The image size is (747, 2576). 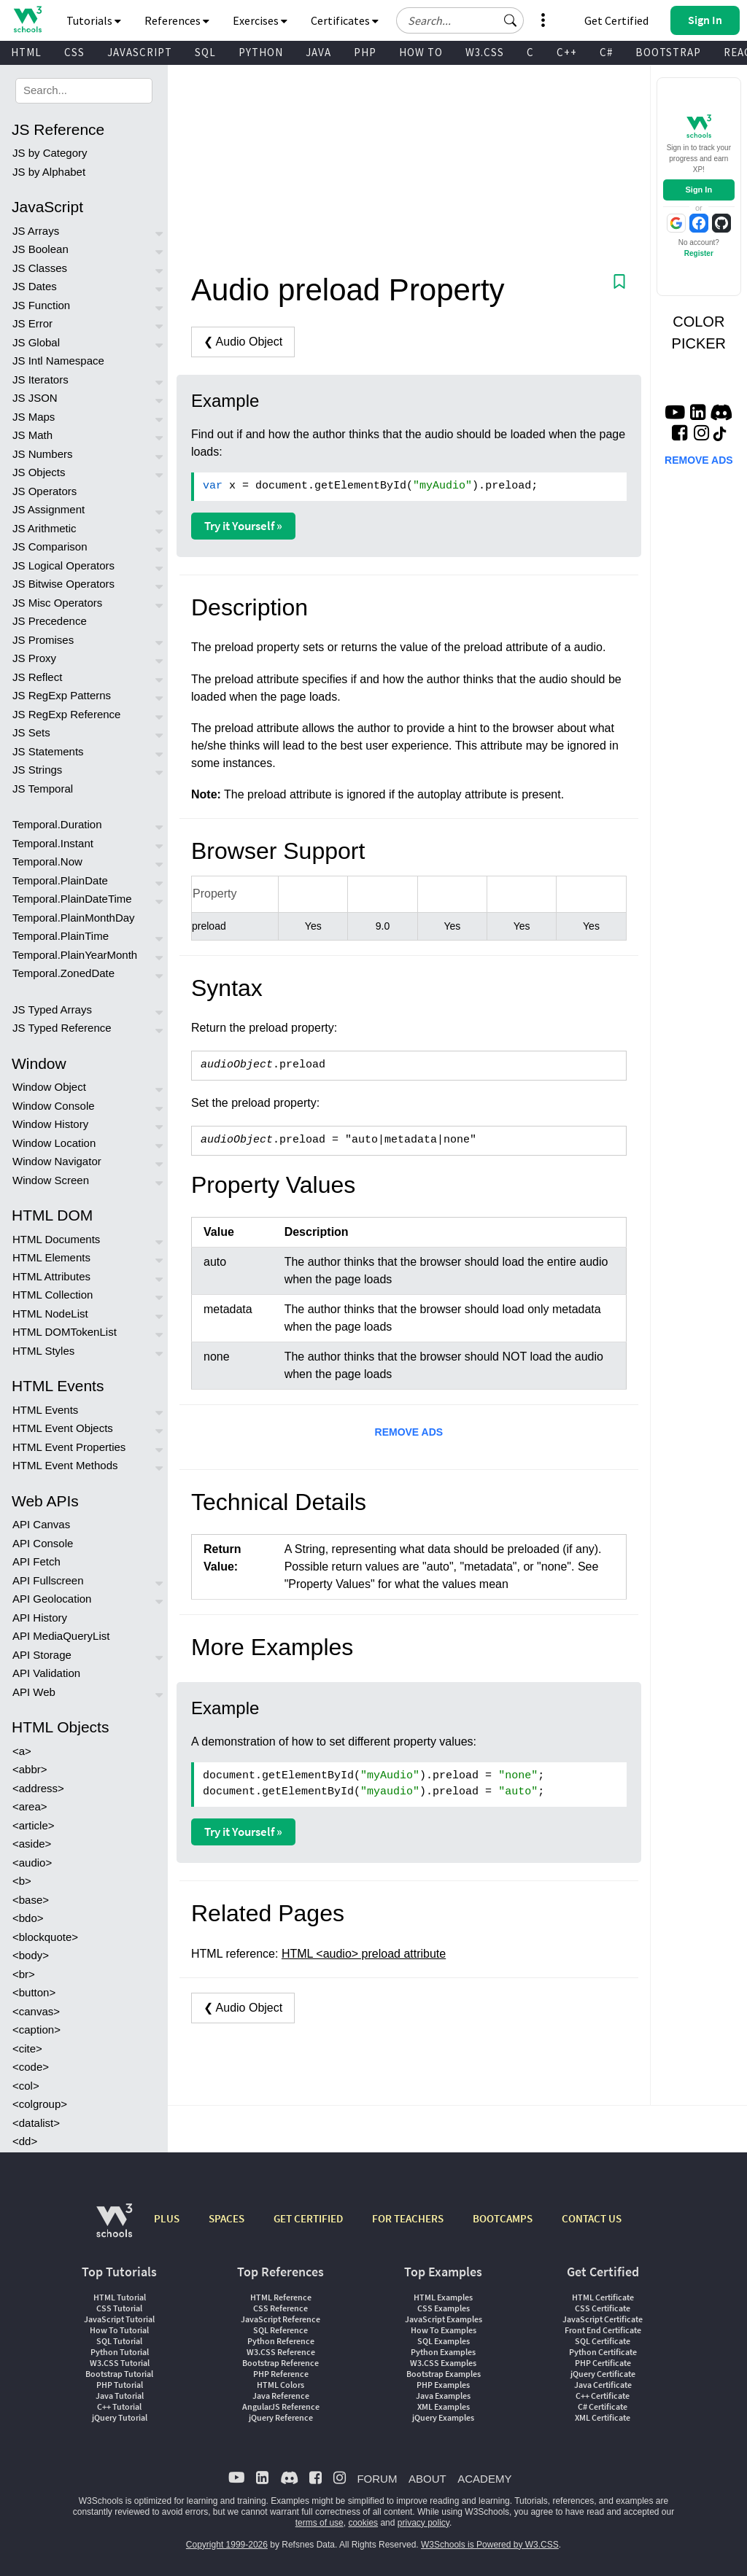 What do you see at coordinates (421, 52) in the screenshot?
I see `HOW TO` at bounding box center [421, 52].